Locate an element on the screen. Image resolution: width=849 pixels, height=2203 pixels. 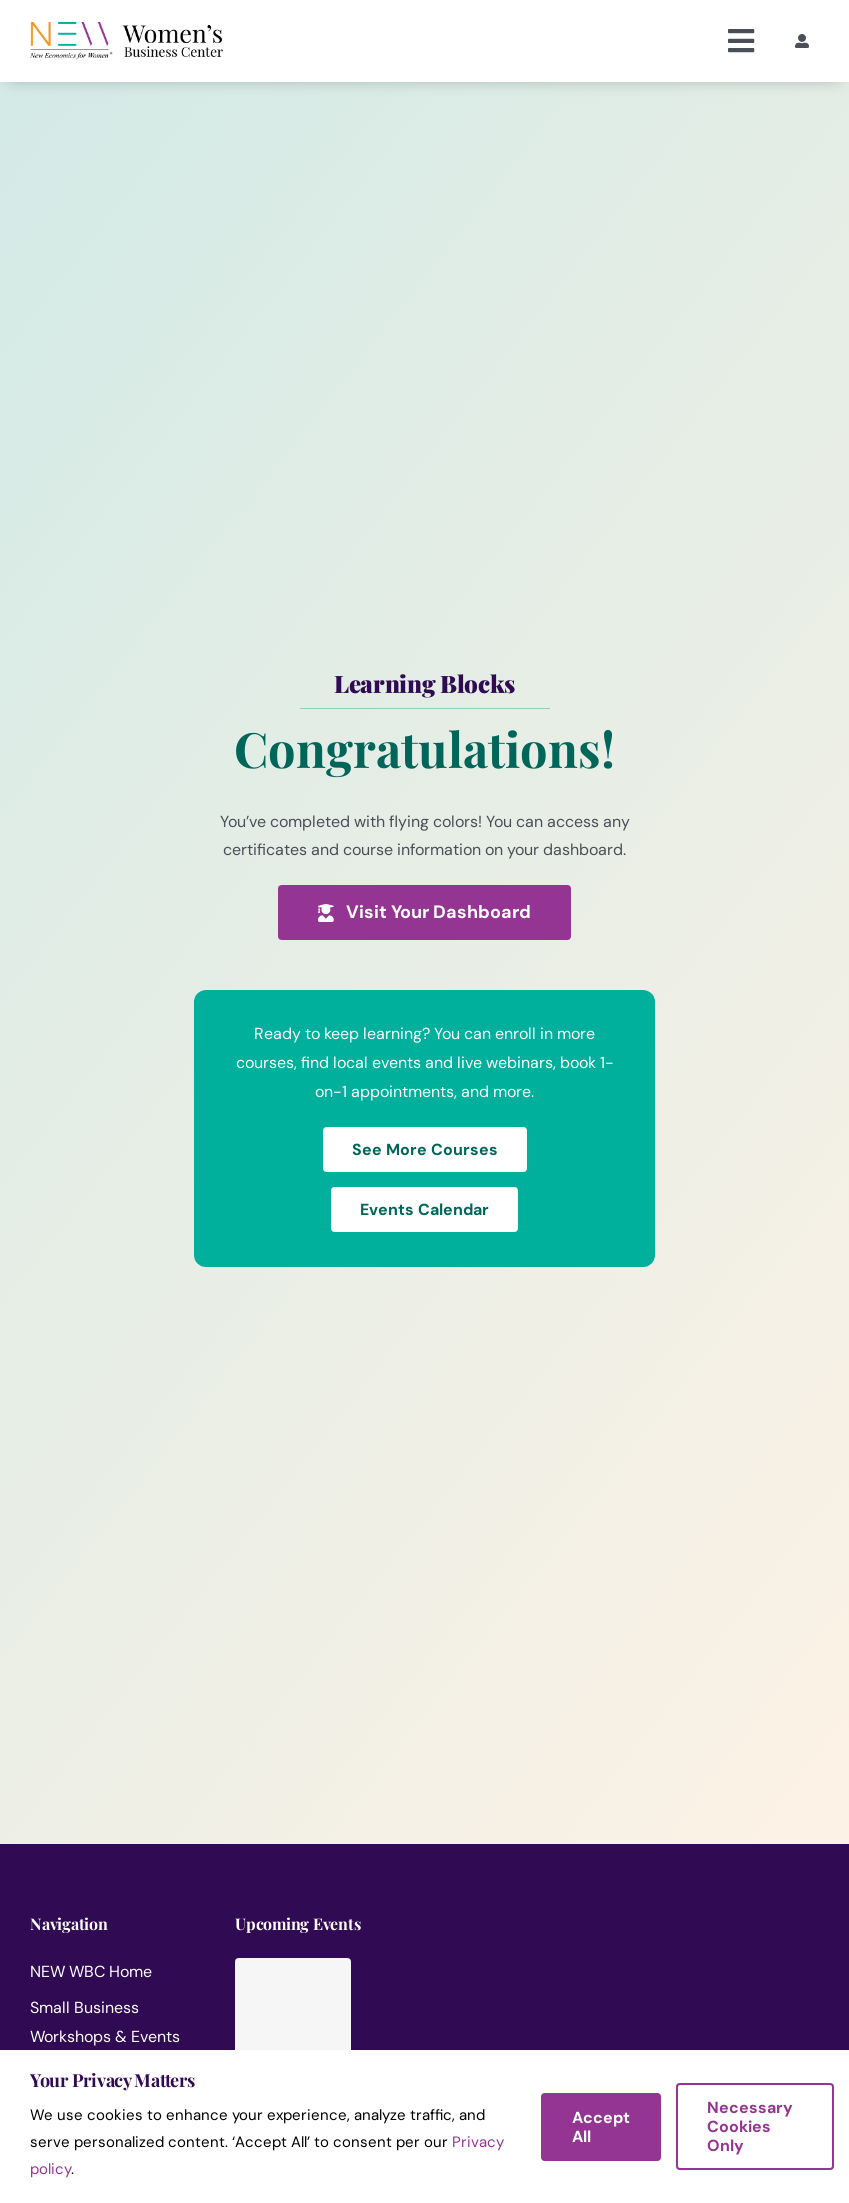
Necessary Cookies Only is located at coordinates (750, 2126).